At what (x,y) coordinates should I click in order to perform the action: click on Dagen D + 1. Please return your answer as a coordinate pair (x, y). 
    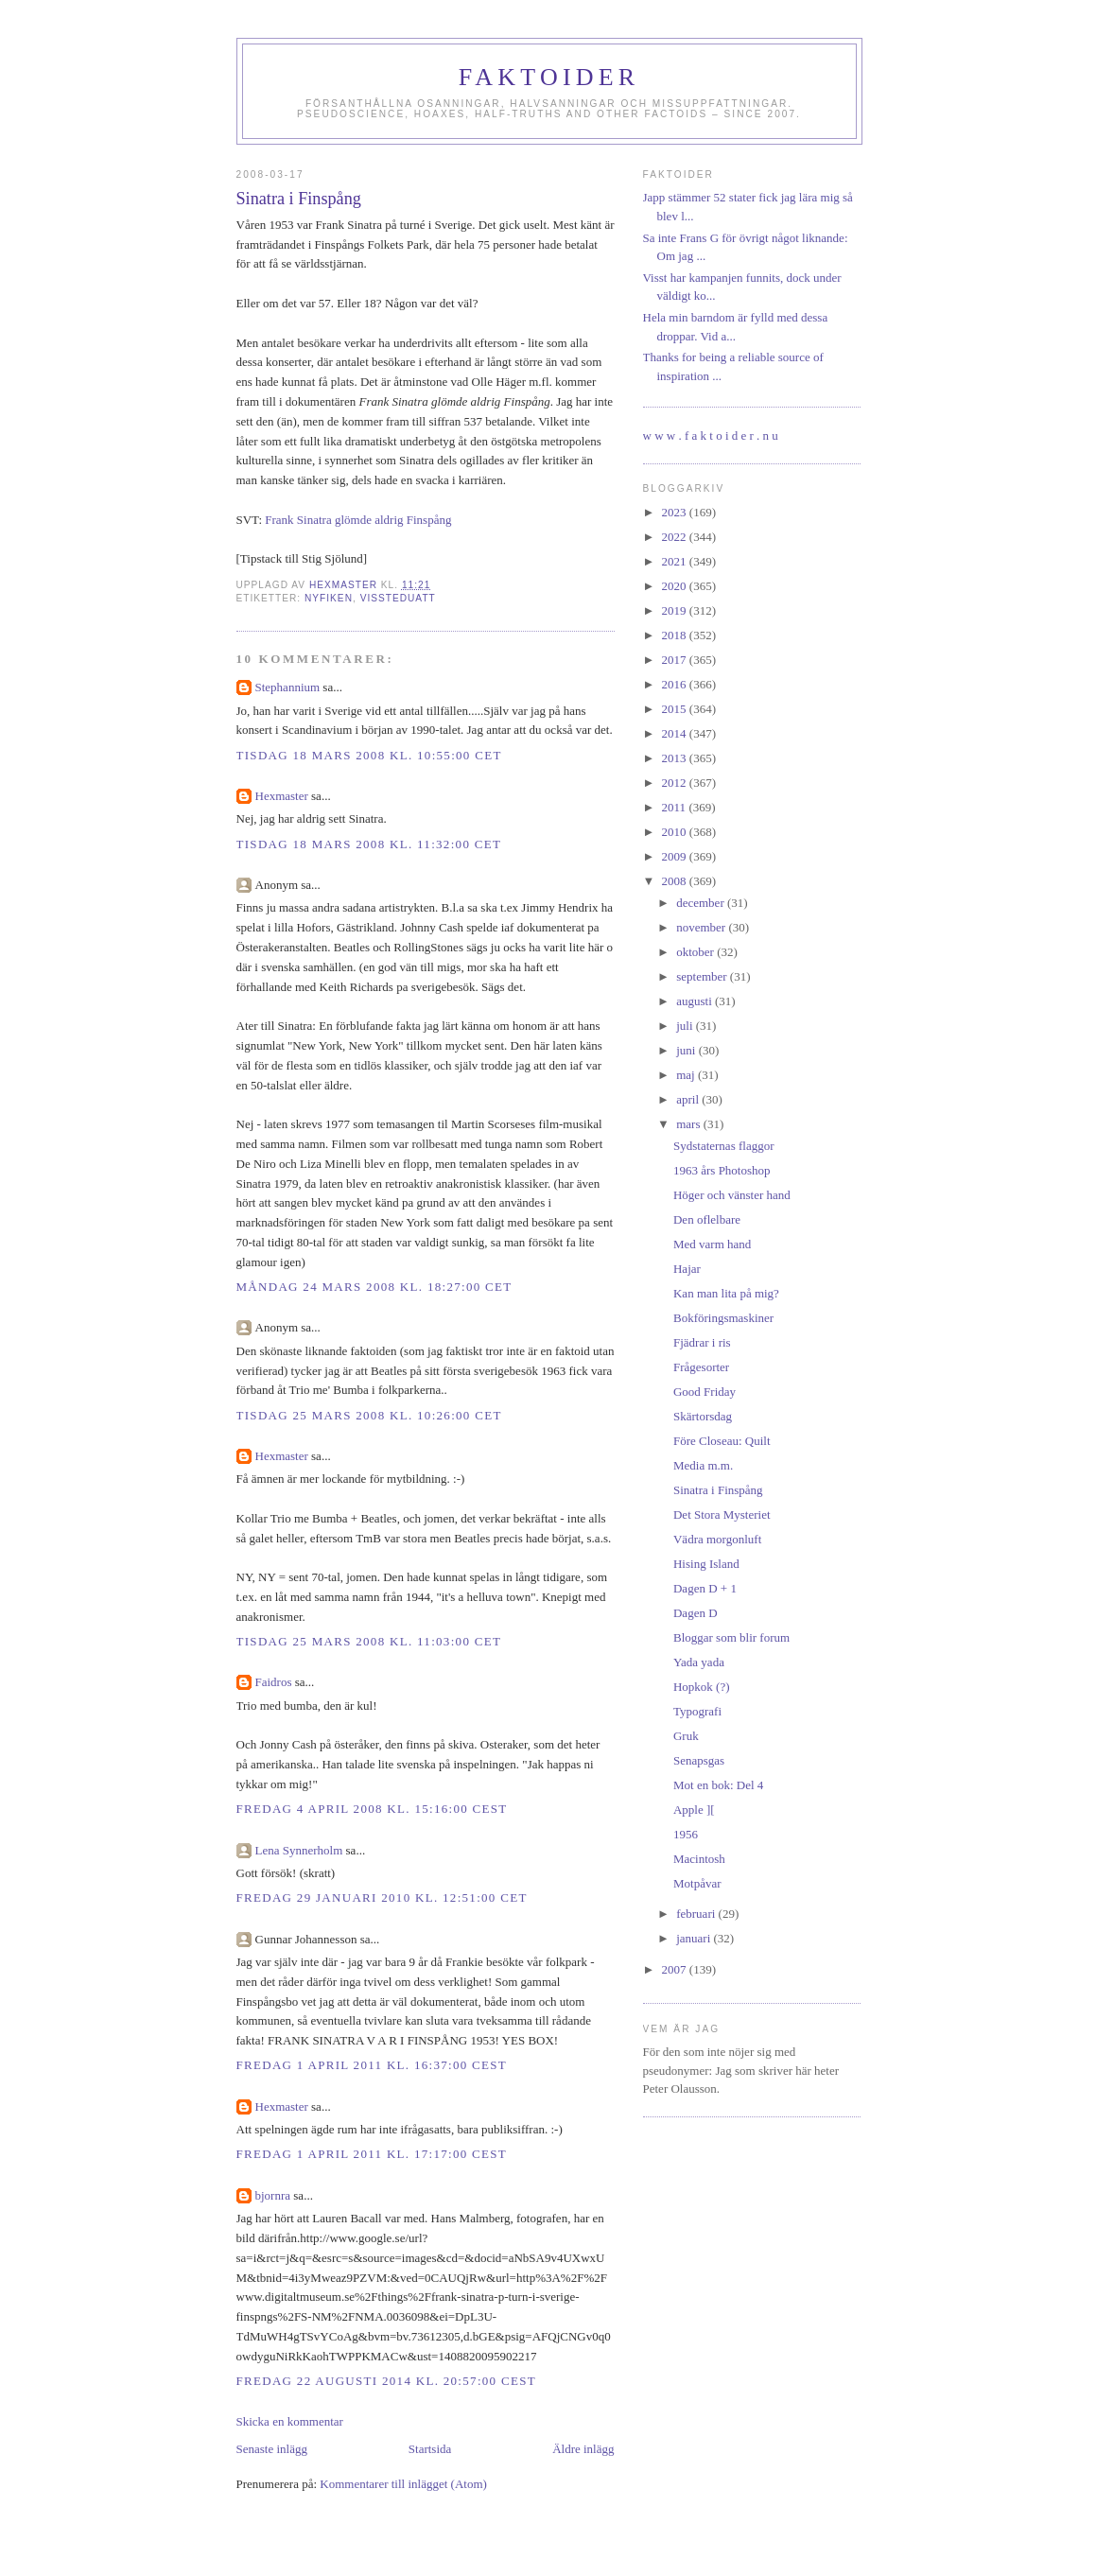
    Looking at the image, I should click on (705, 1588).